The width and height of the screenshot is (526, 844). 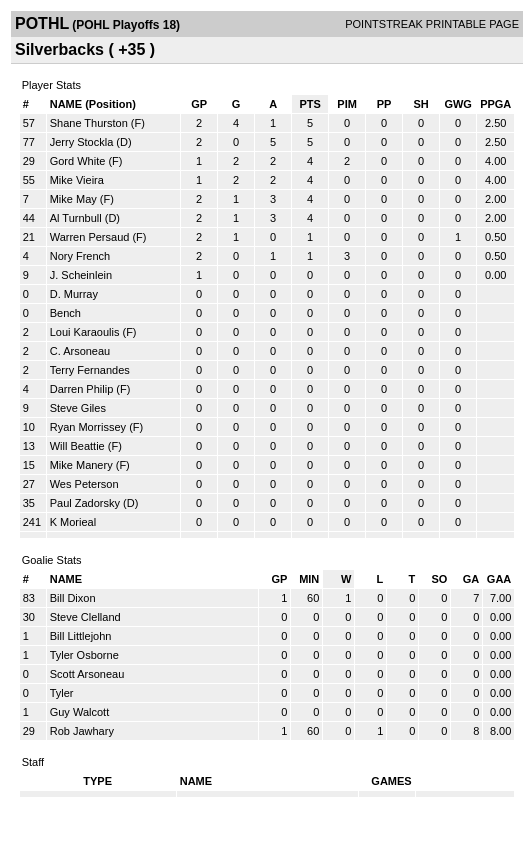 What do you see at coordinates (76, 218) in the screenshot?
I see `Al Turnbull` at bounding box center [76, 218].